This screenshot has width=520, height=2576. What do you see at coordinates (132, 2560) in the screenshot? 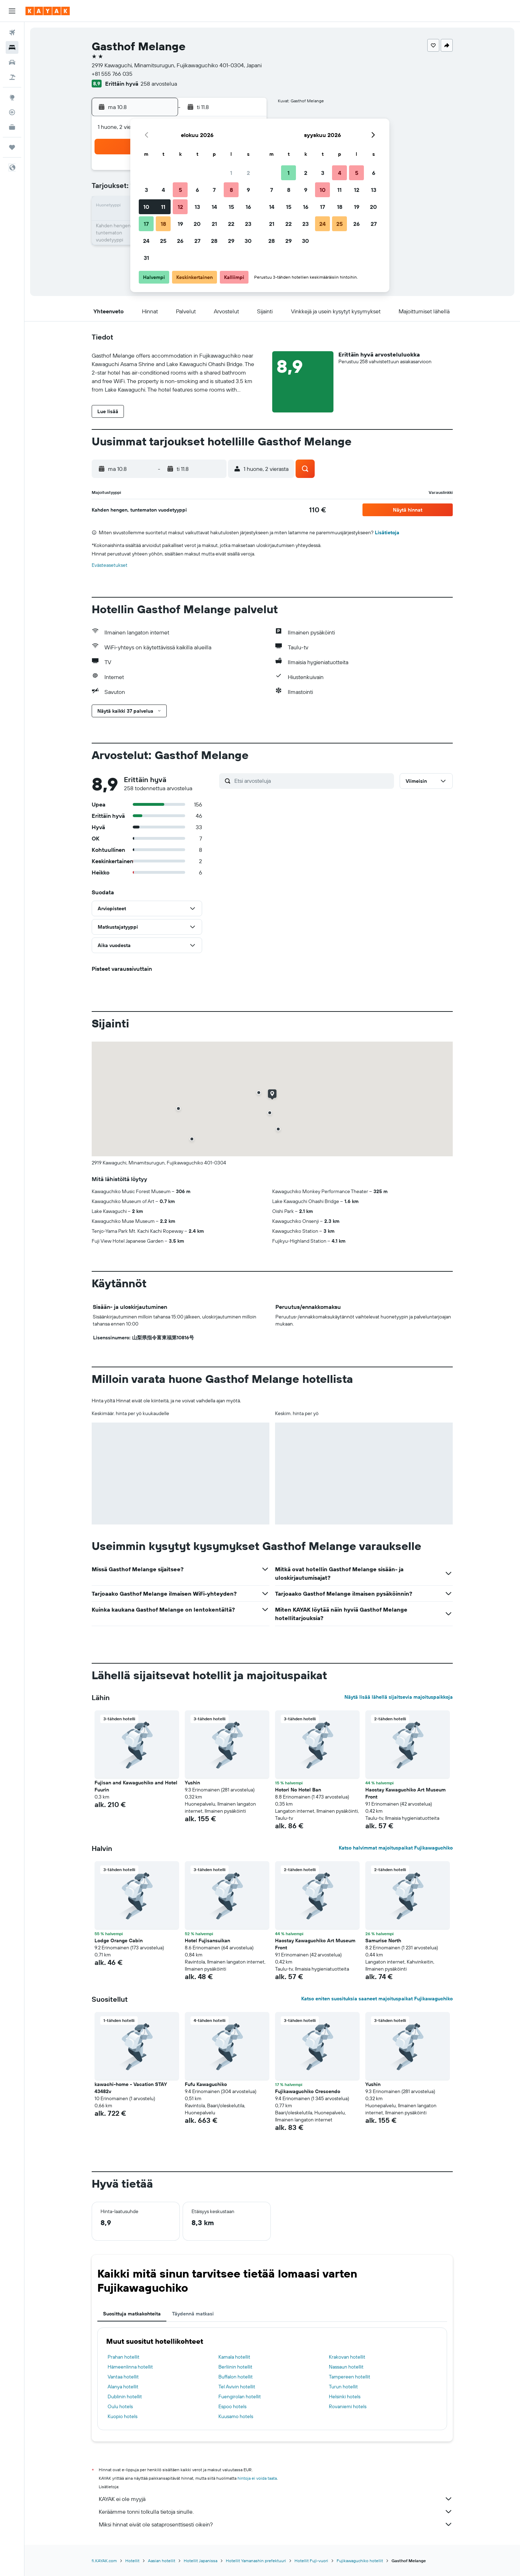
I see `Hotellit` at bounding box center [132, 2560].